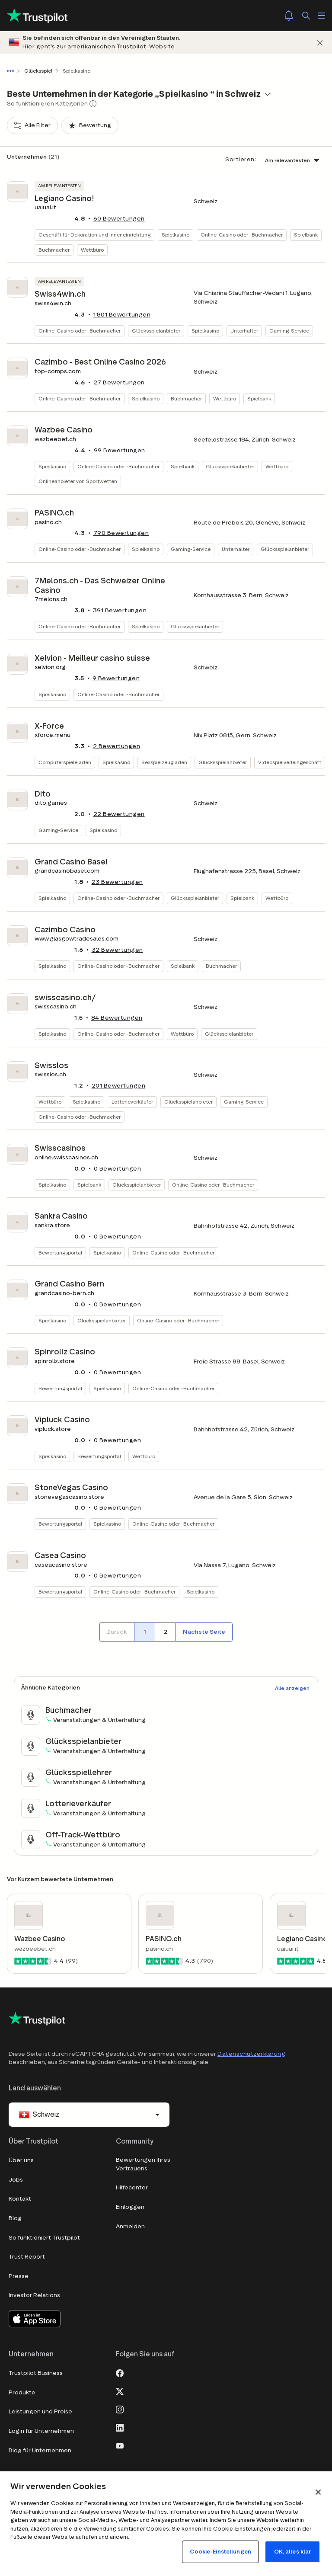  I want to click on Datenschutzerklärung, so click(251, 2054).